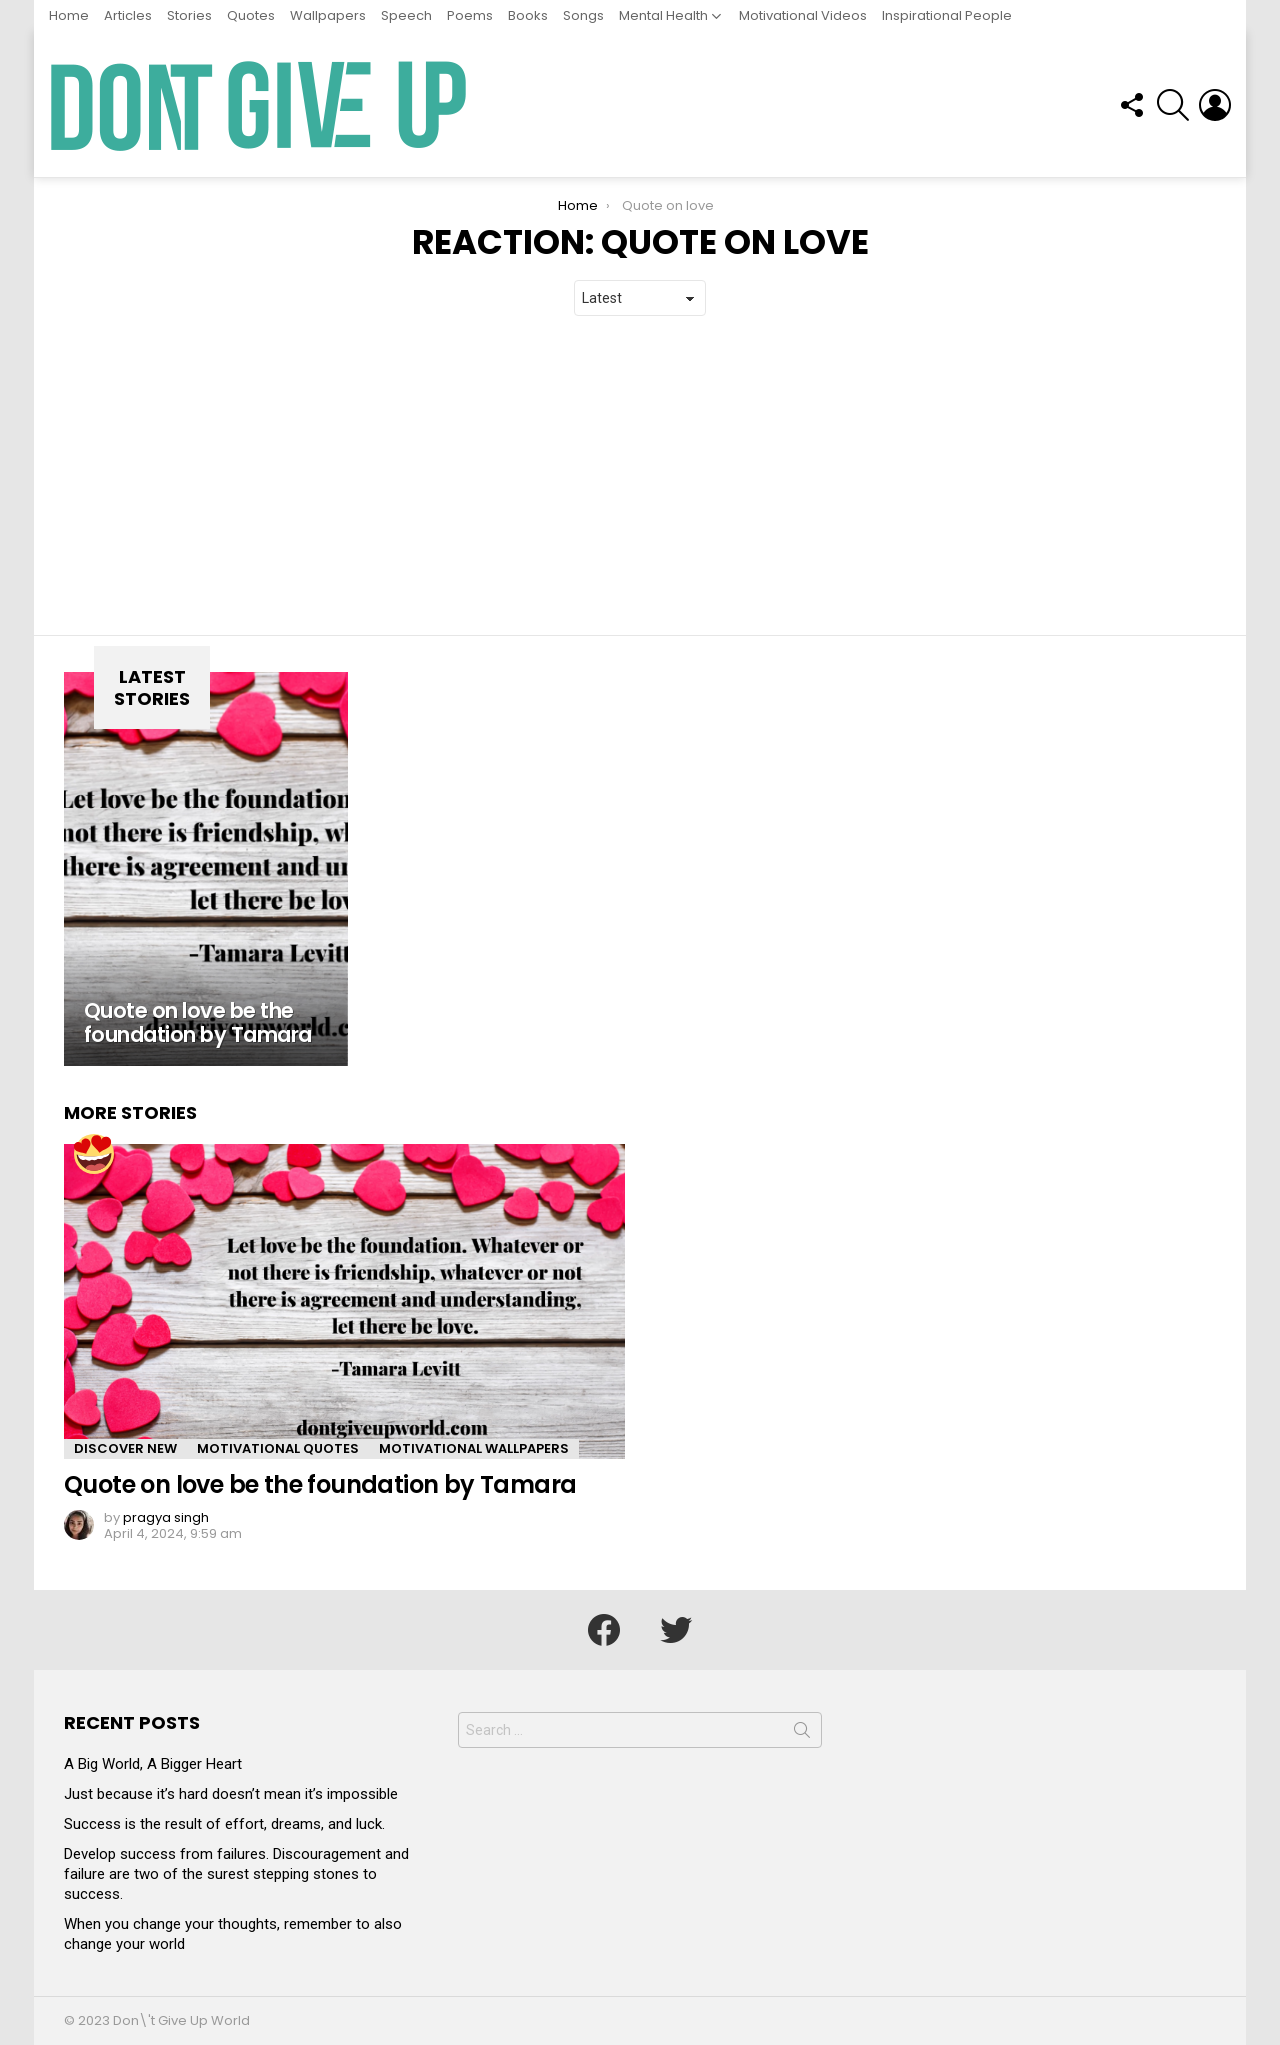  I want to click on Books, so click(528, 15).